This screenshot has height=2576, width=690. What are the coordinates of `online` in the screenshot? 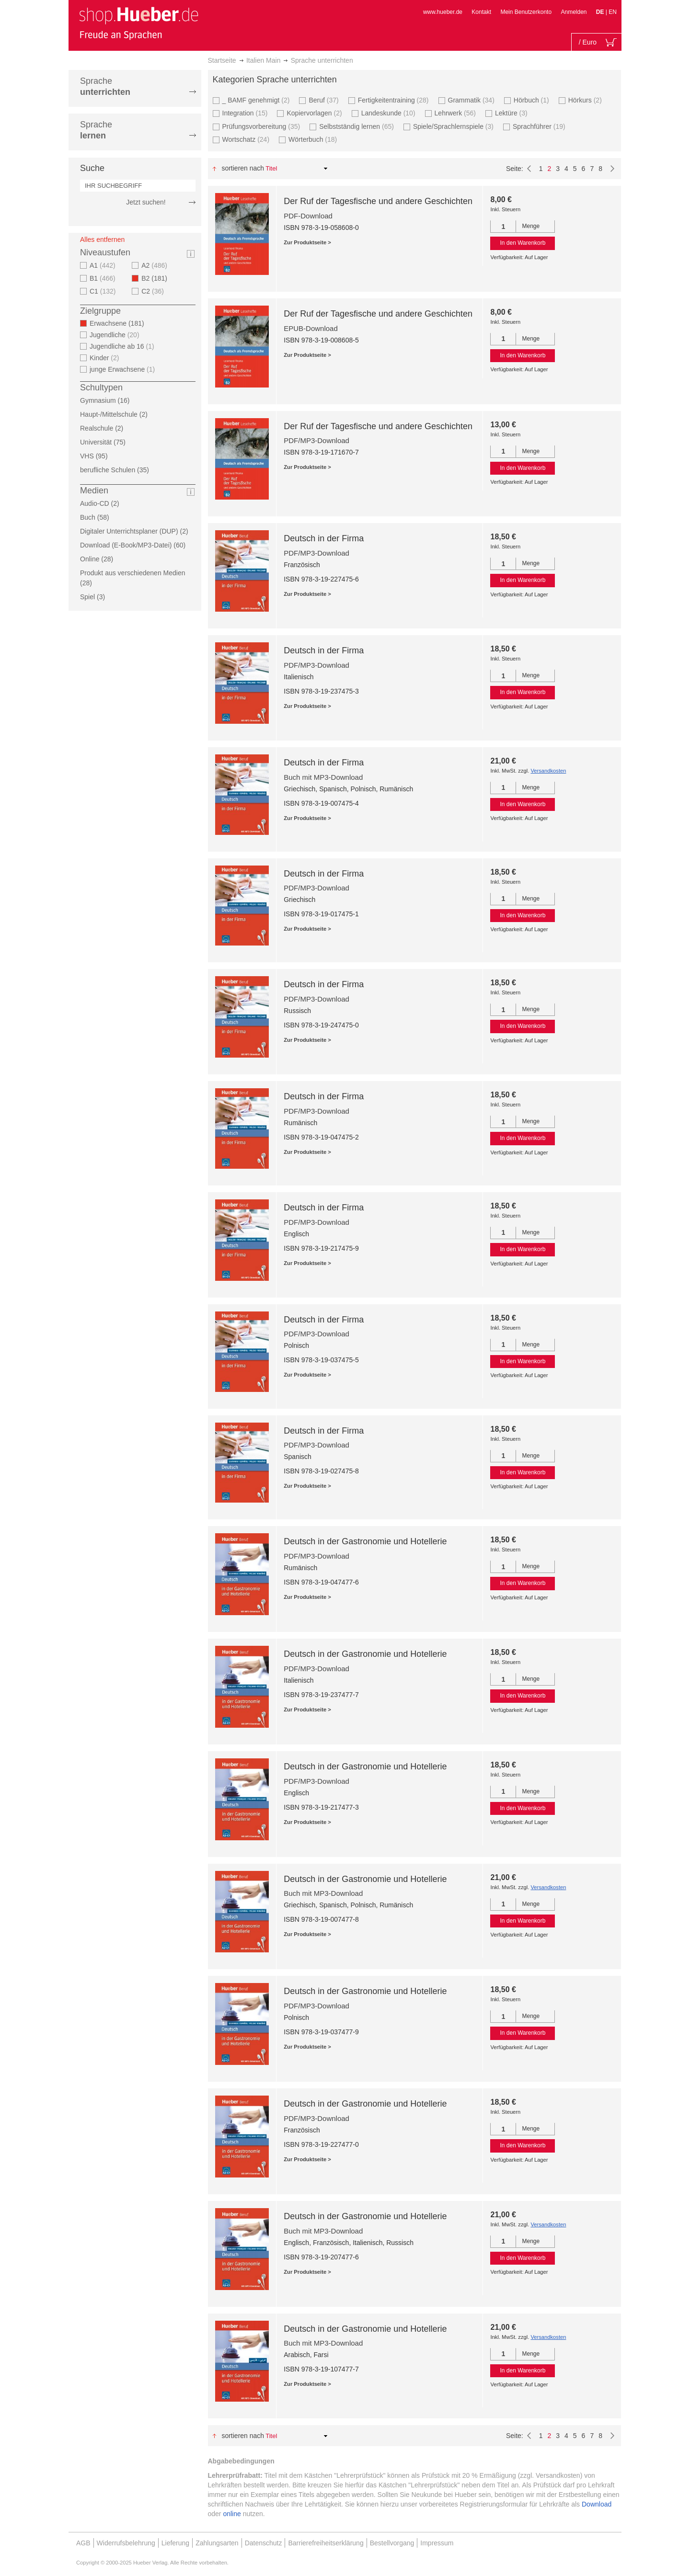 It's located at (232, 2514).